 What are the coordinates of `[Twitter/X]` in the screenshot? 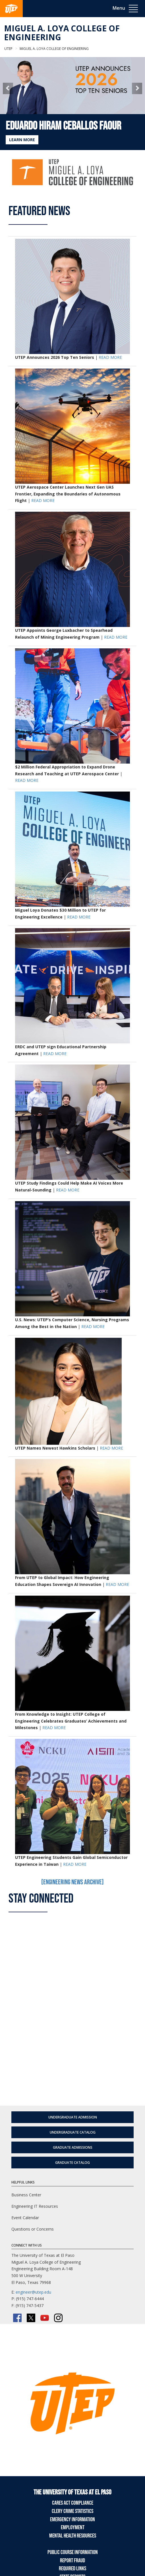 It's located at (31, 2318).